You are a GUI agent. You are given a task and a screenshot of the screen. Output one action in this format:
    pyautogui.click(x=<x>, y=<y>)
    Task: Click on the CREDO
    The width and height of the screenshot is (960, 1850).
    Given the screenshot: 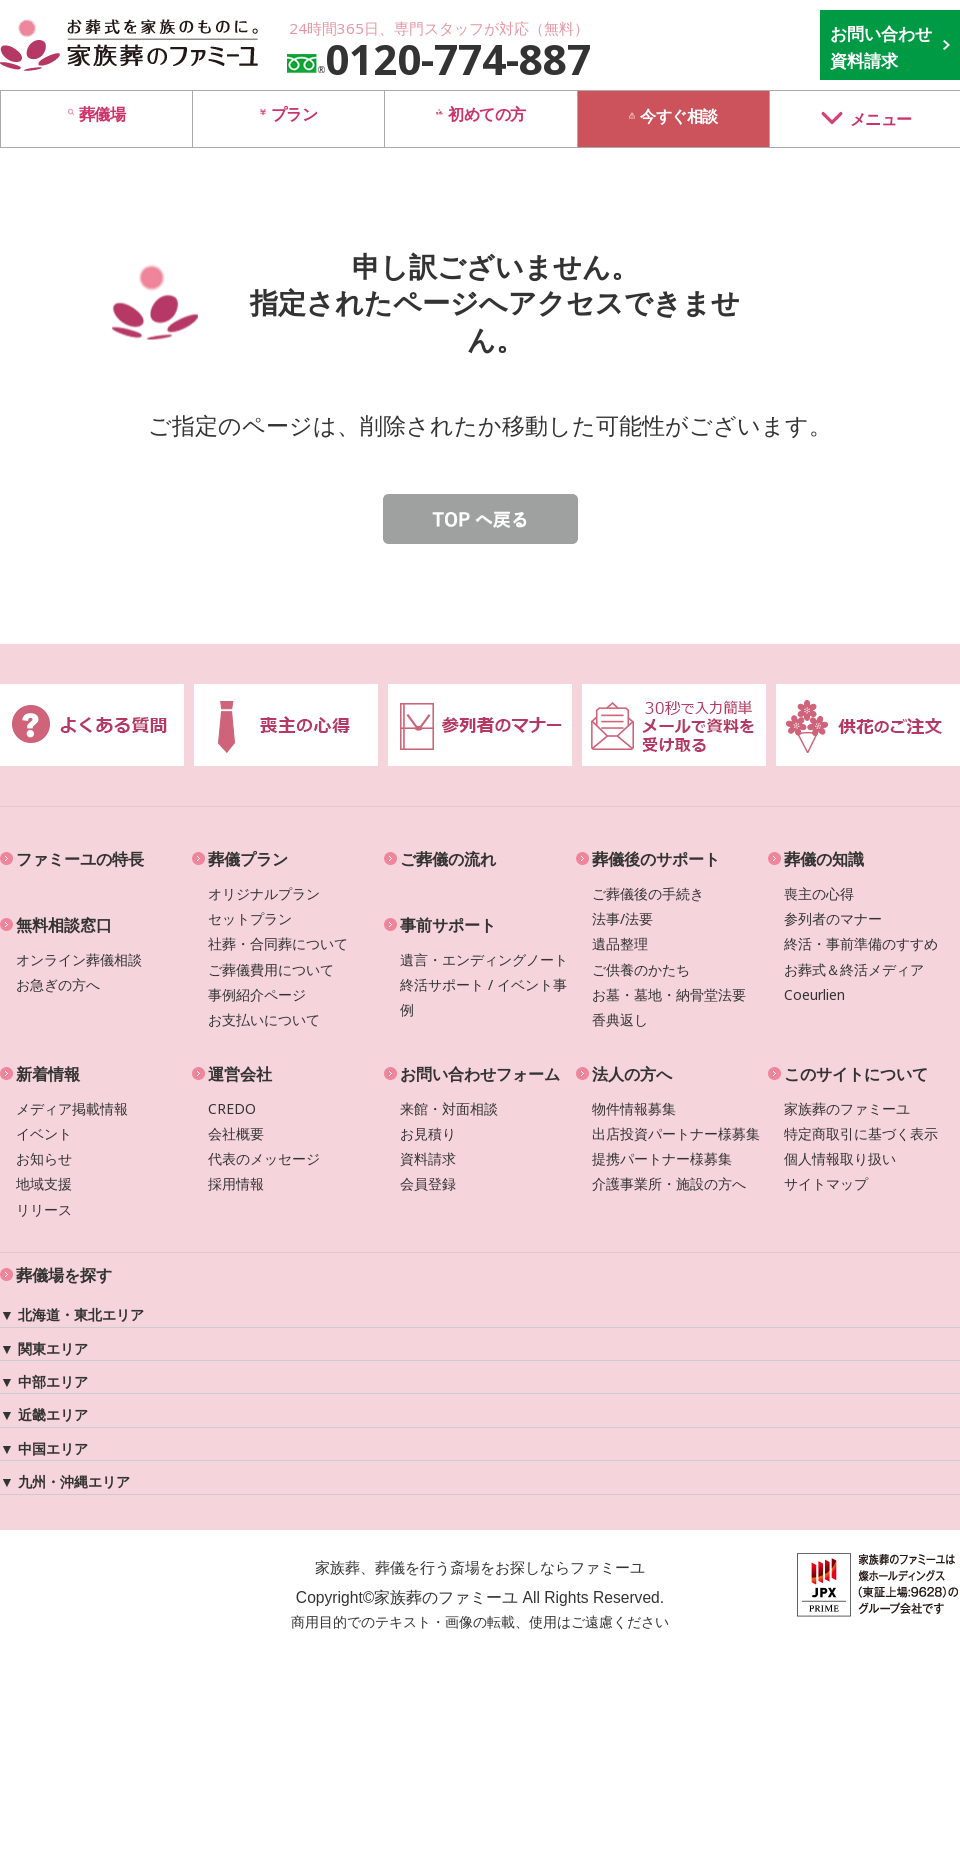 What is the action you would take?
    pyautogui.click(x=232, y=1108)
    